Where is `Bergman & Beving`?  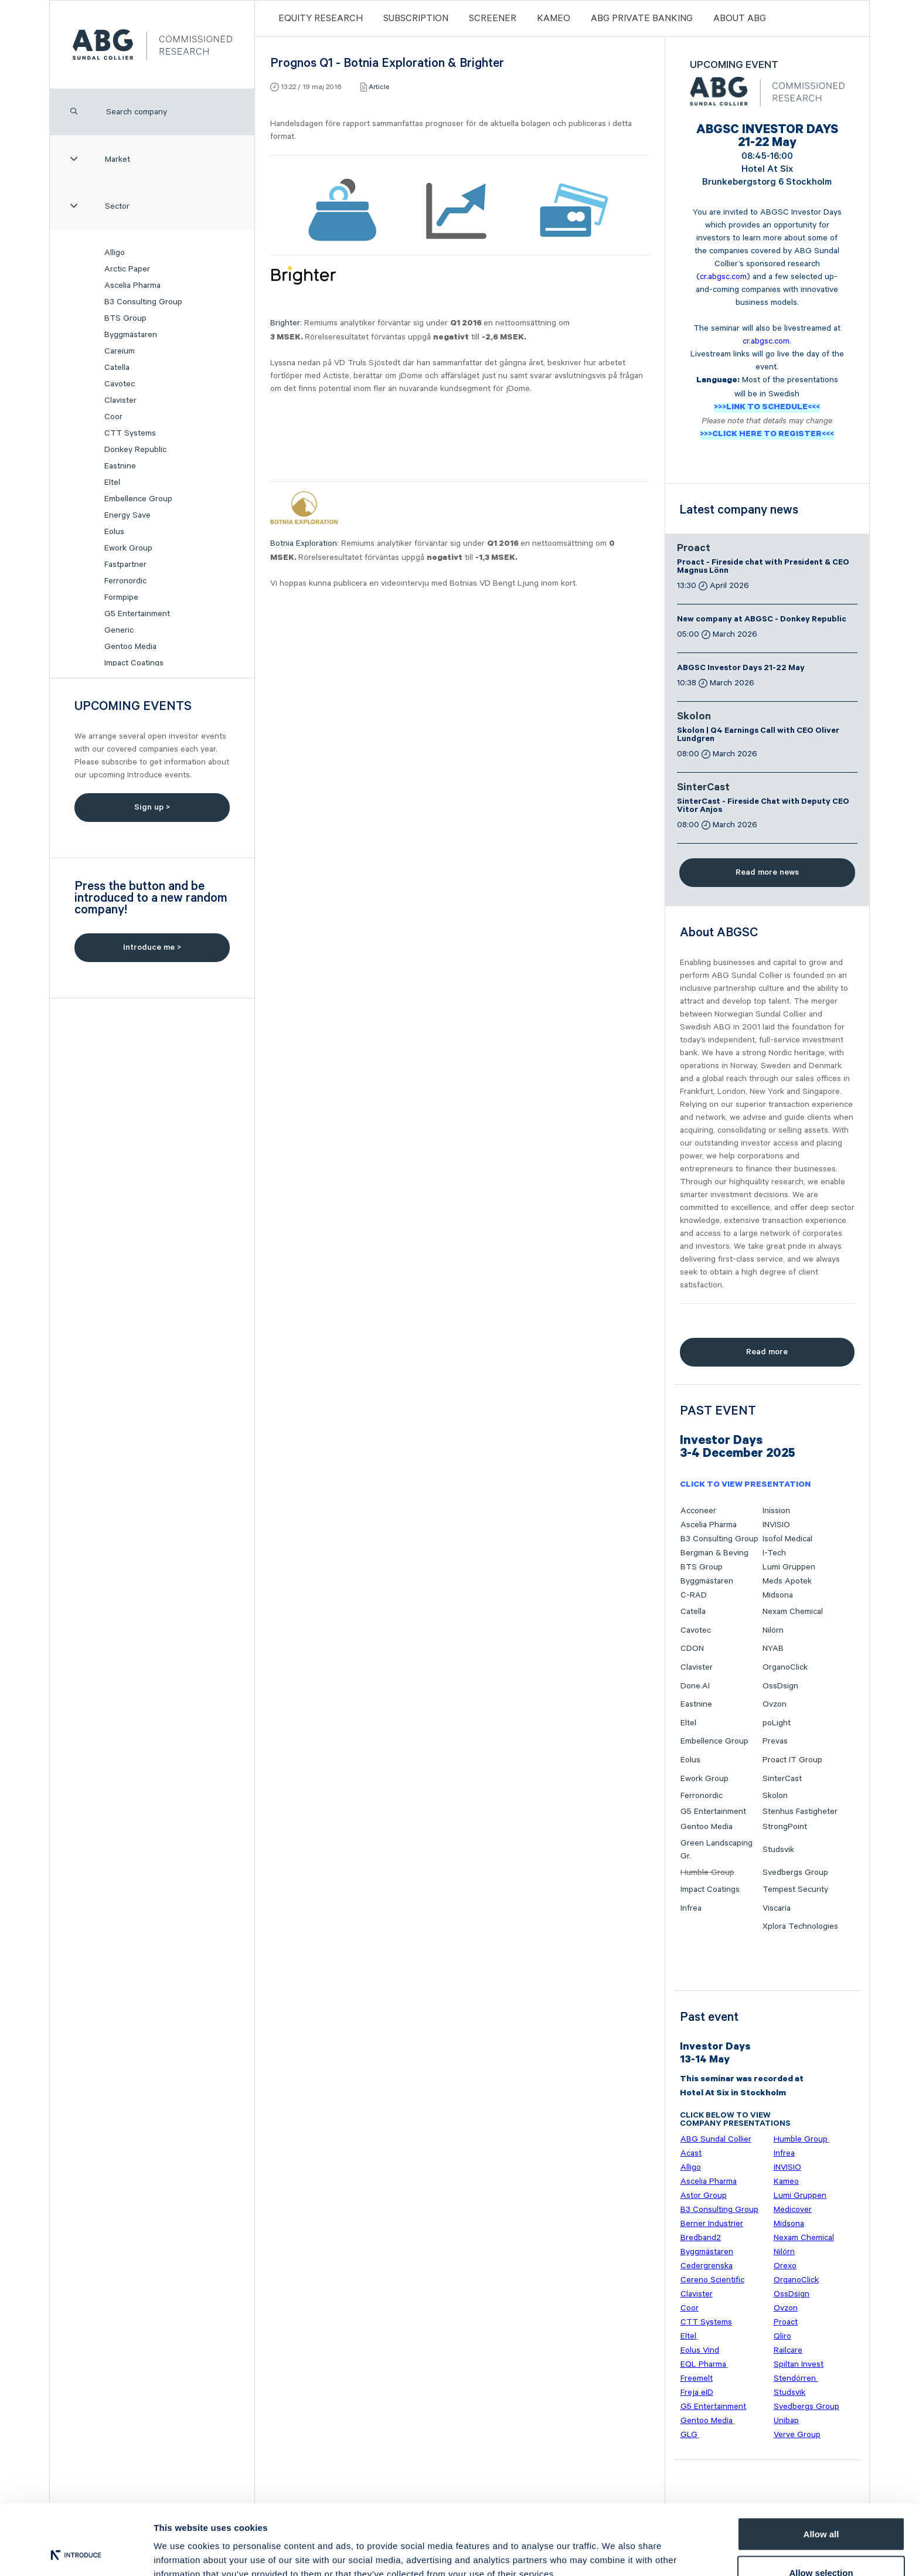
Bergman & Beving is located at coordinates (714, 1553).